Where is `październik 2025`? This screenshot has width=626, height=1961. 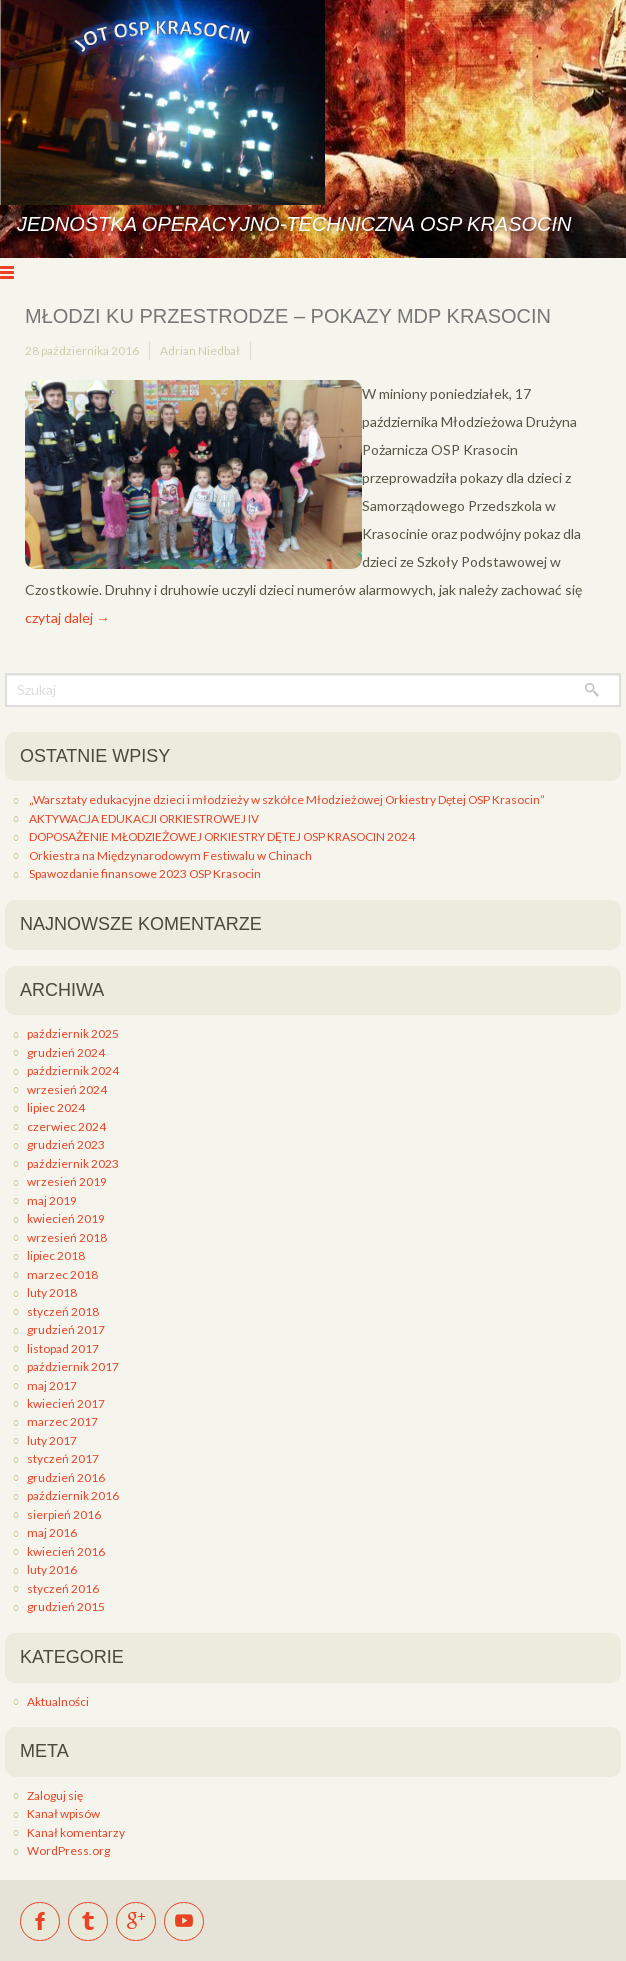
październik 2025 is located at coordinates (73, 1033).